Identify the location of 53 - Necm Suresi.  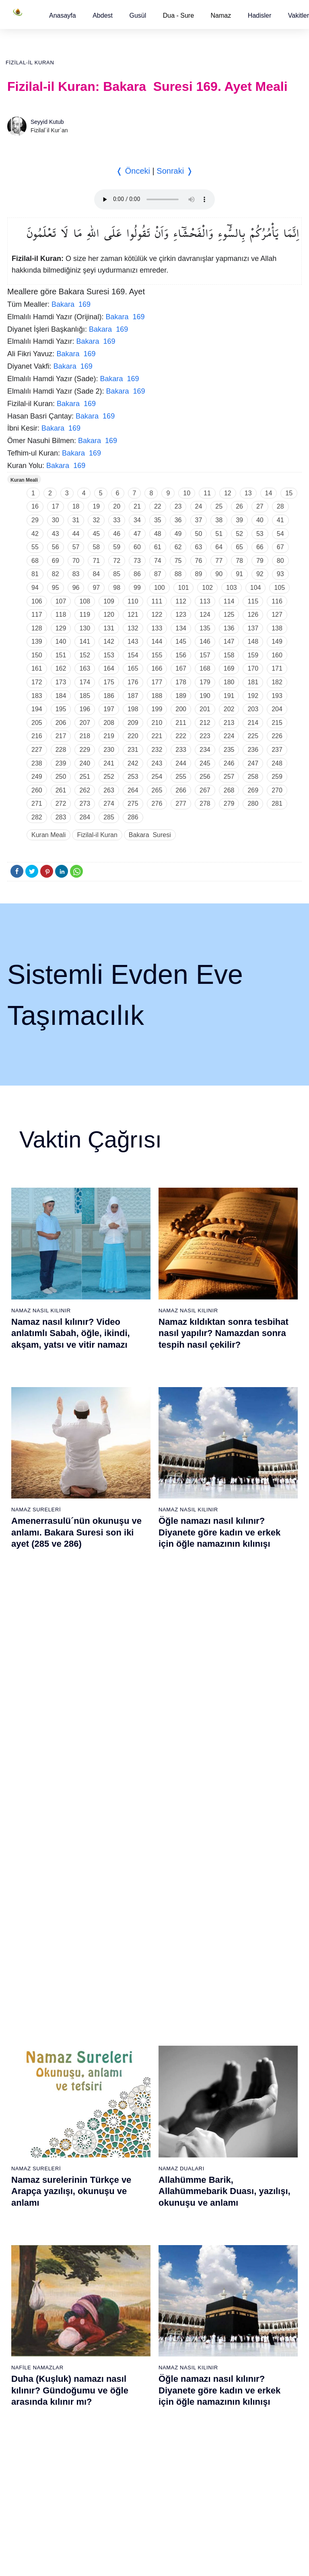
(229, 2166).